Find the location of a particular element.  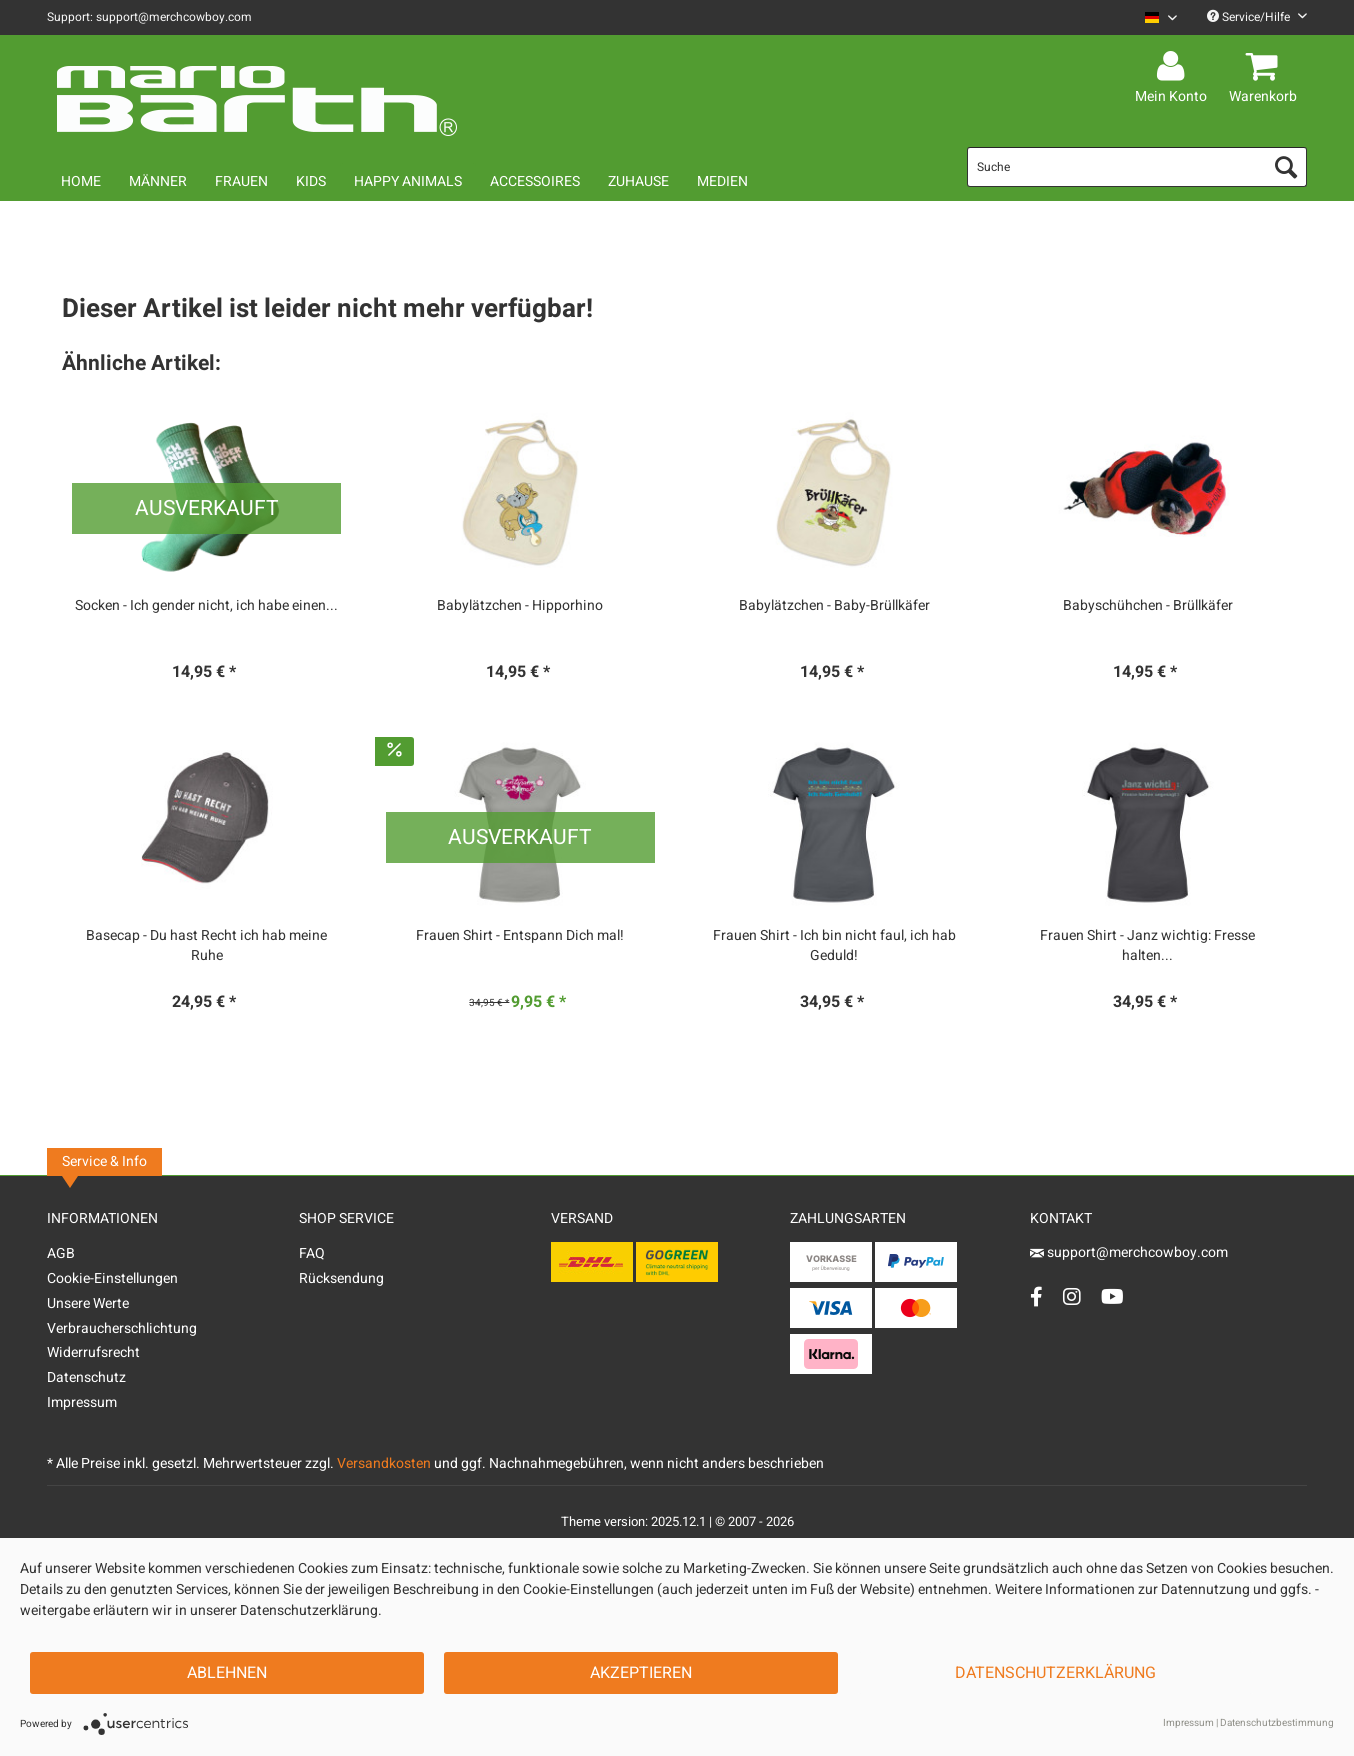

[Kids] is located at coordinates (311, 181).